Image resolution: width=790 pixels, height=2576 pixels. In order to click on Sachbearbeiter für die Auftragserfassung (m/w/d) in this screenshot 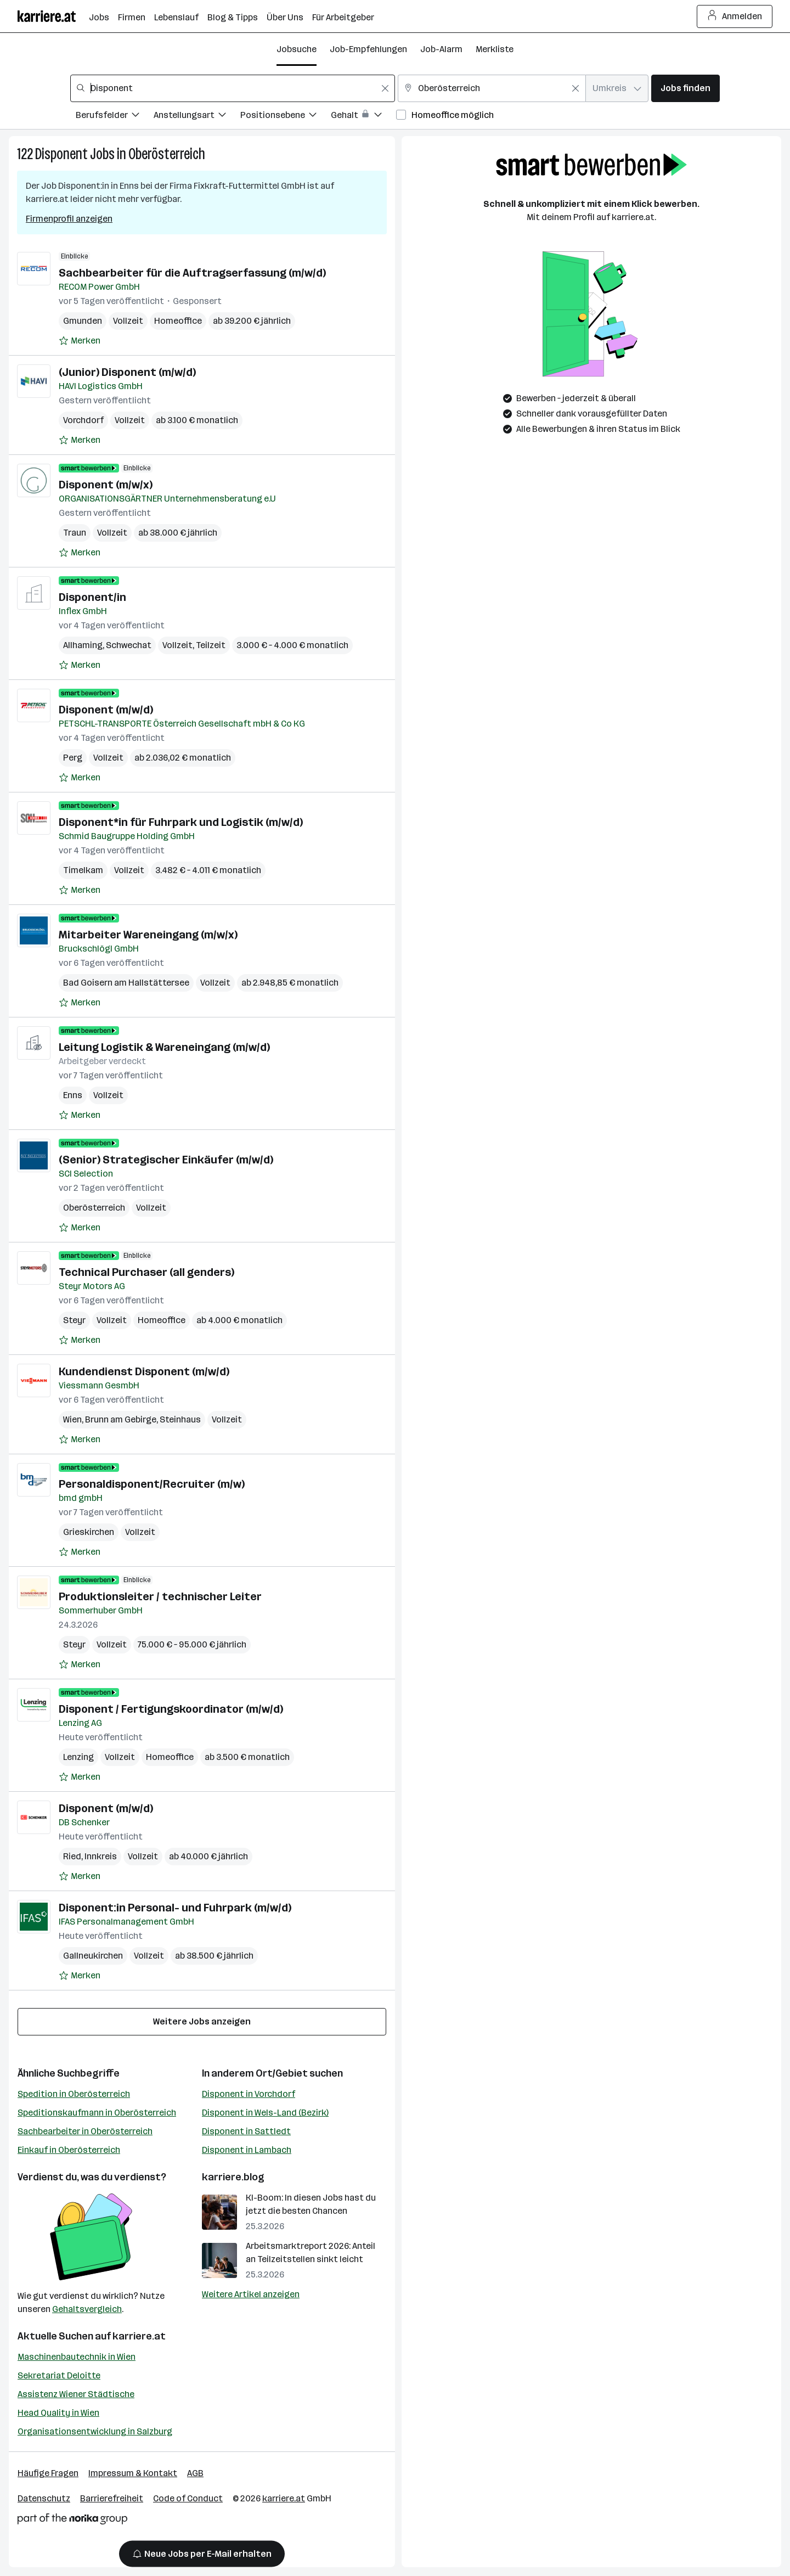, I will do `click(192, 272)`.